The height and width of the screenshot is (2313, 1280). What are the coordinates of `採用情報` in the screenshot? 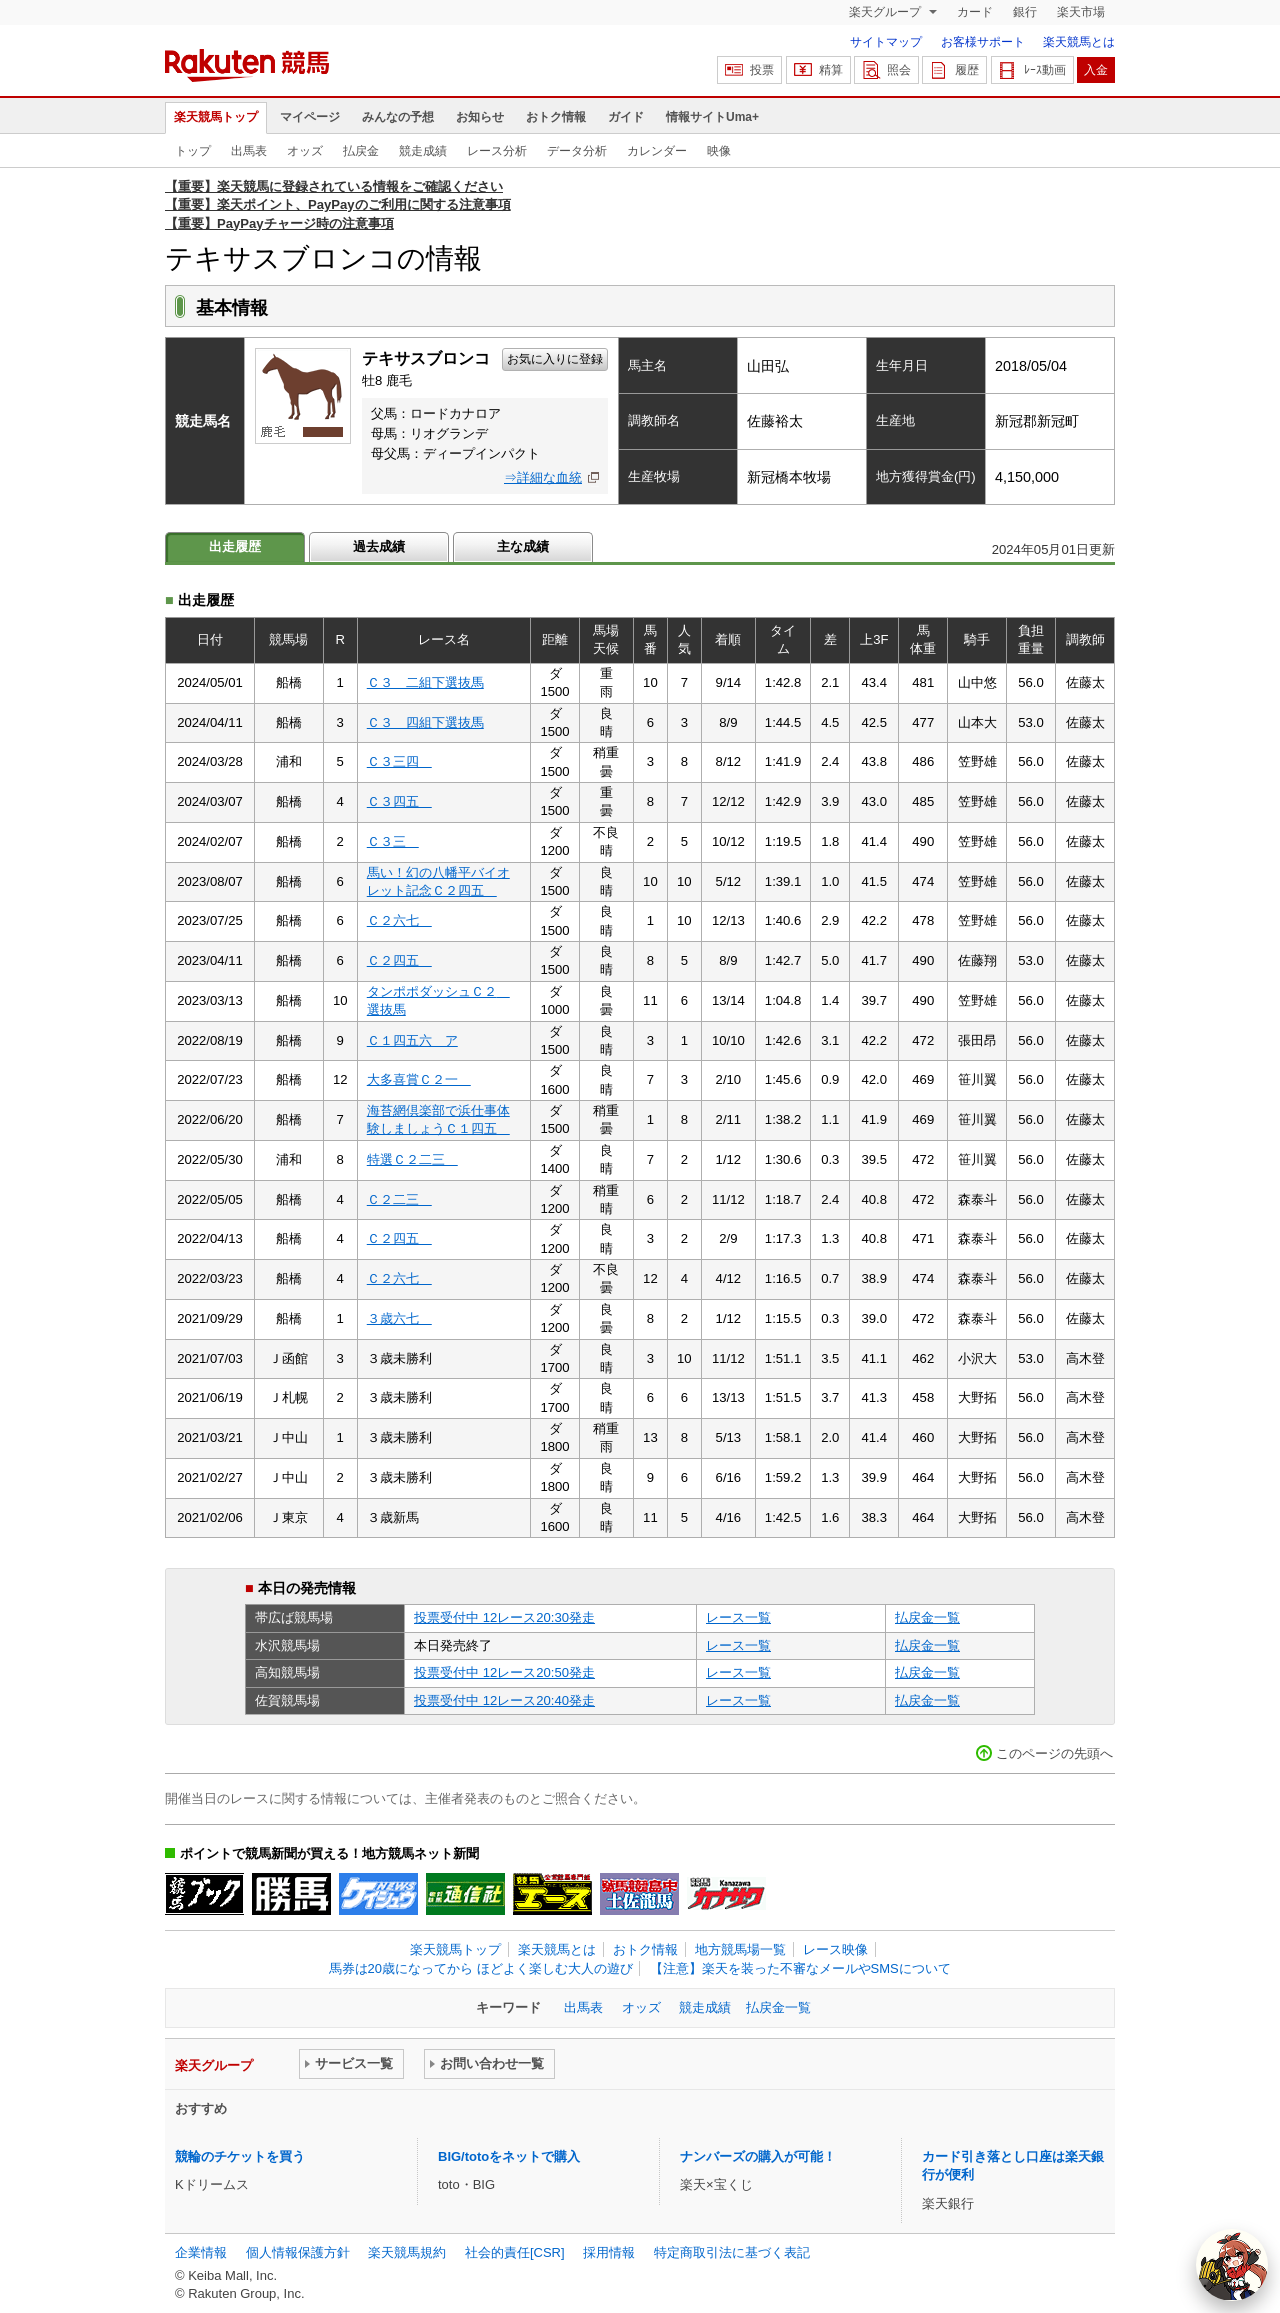 It's located at (609, 2252).